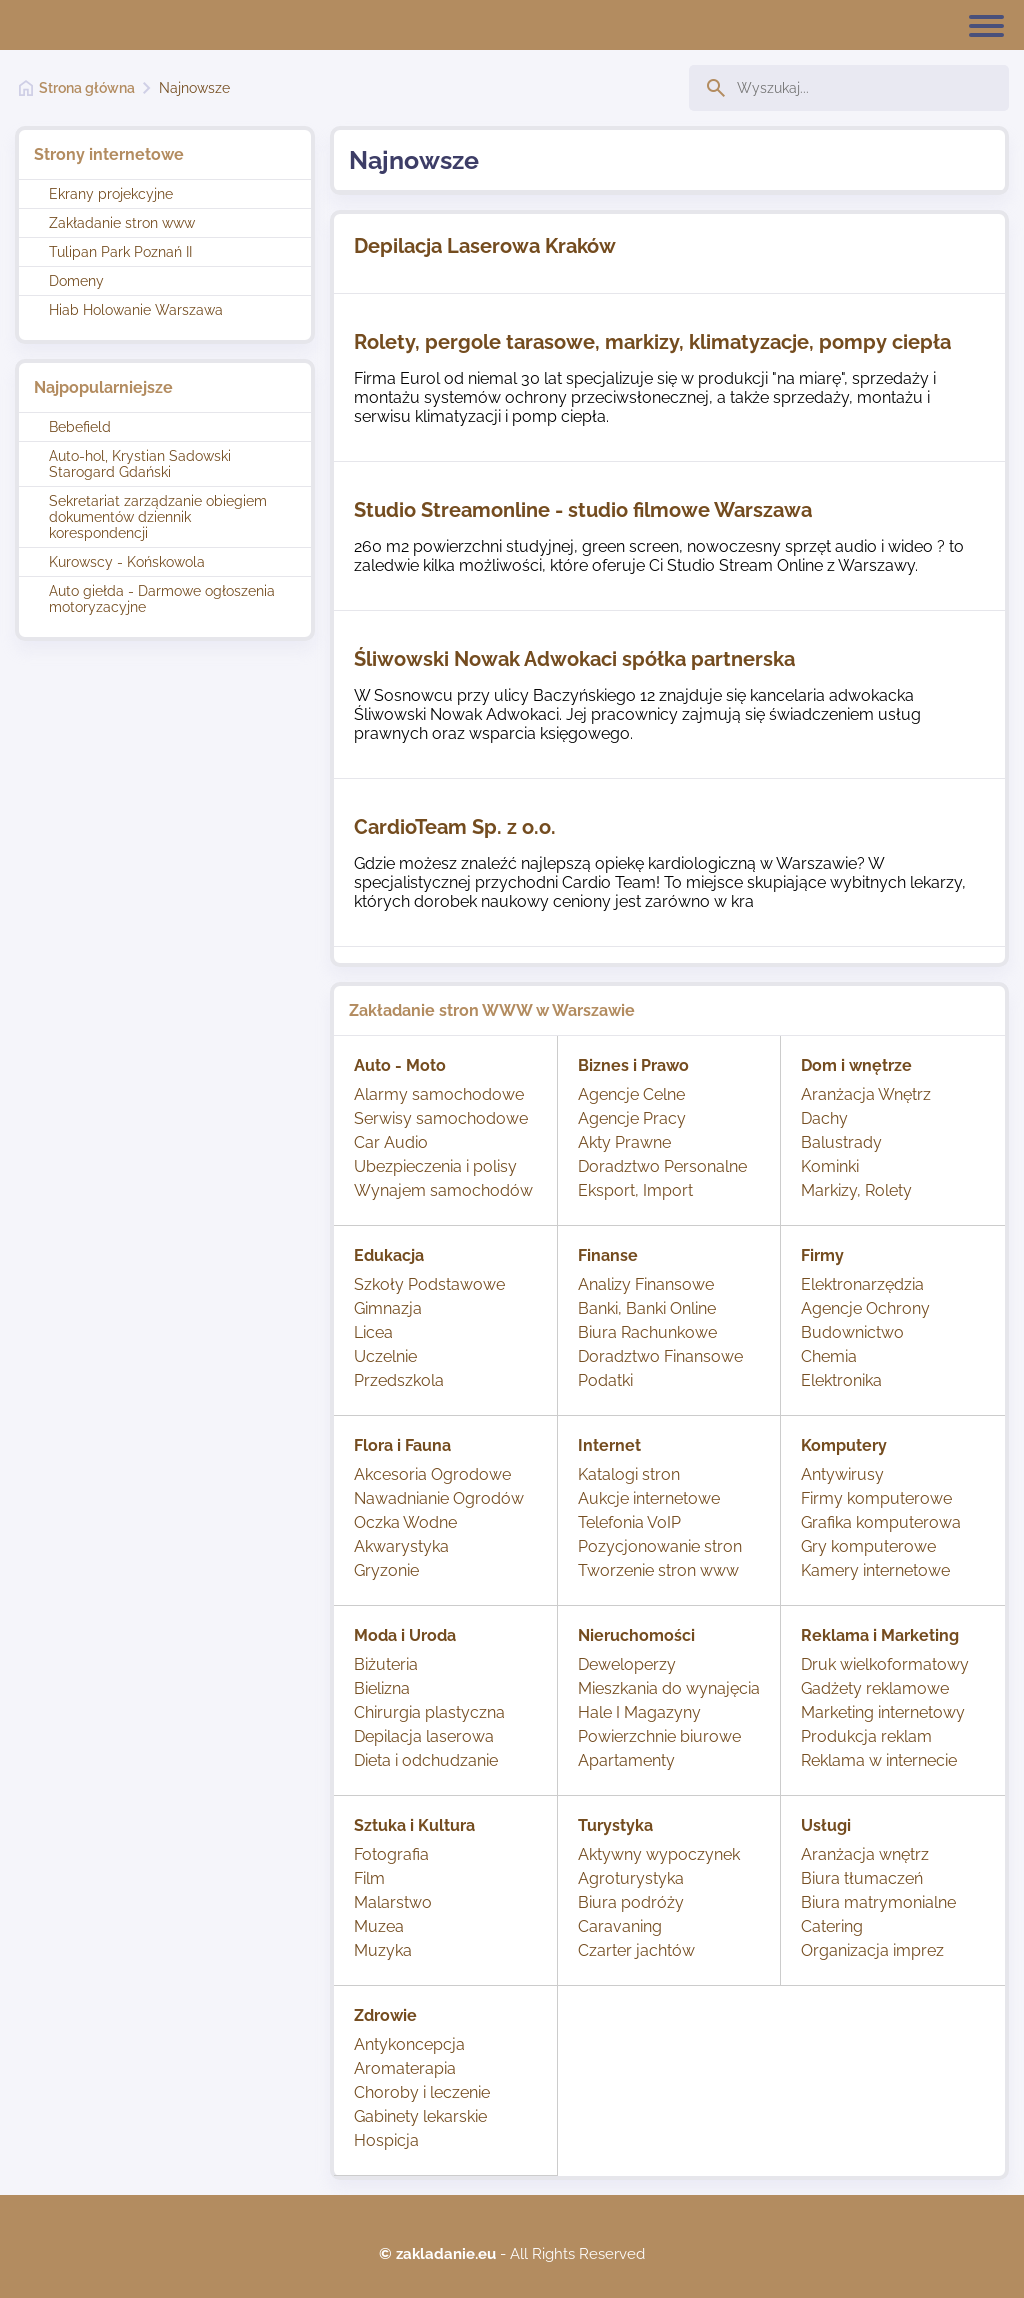 This screenshot has height=2298, width=1024. I want to click on Deweloperzy, so click(627, 1664).